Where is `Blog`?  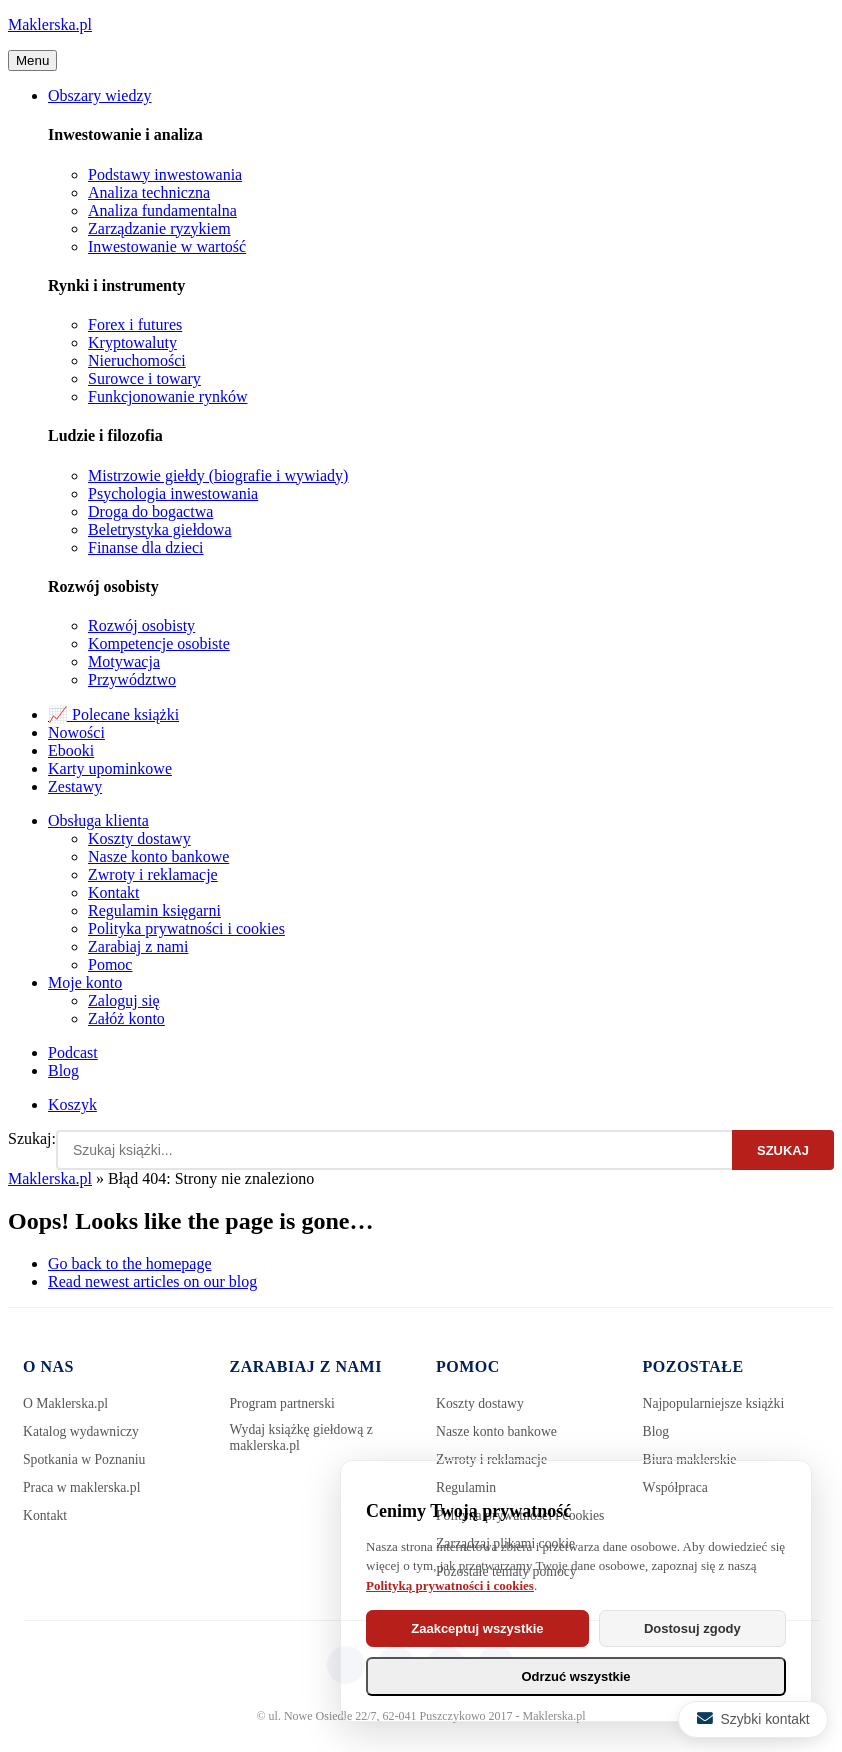 Blog is located at coordinates (63, 1070).